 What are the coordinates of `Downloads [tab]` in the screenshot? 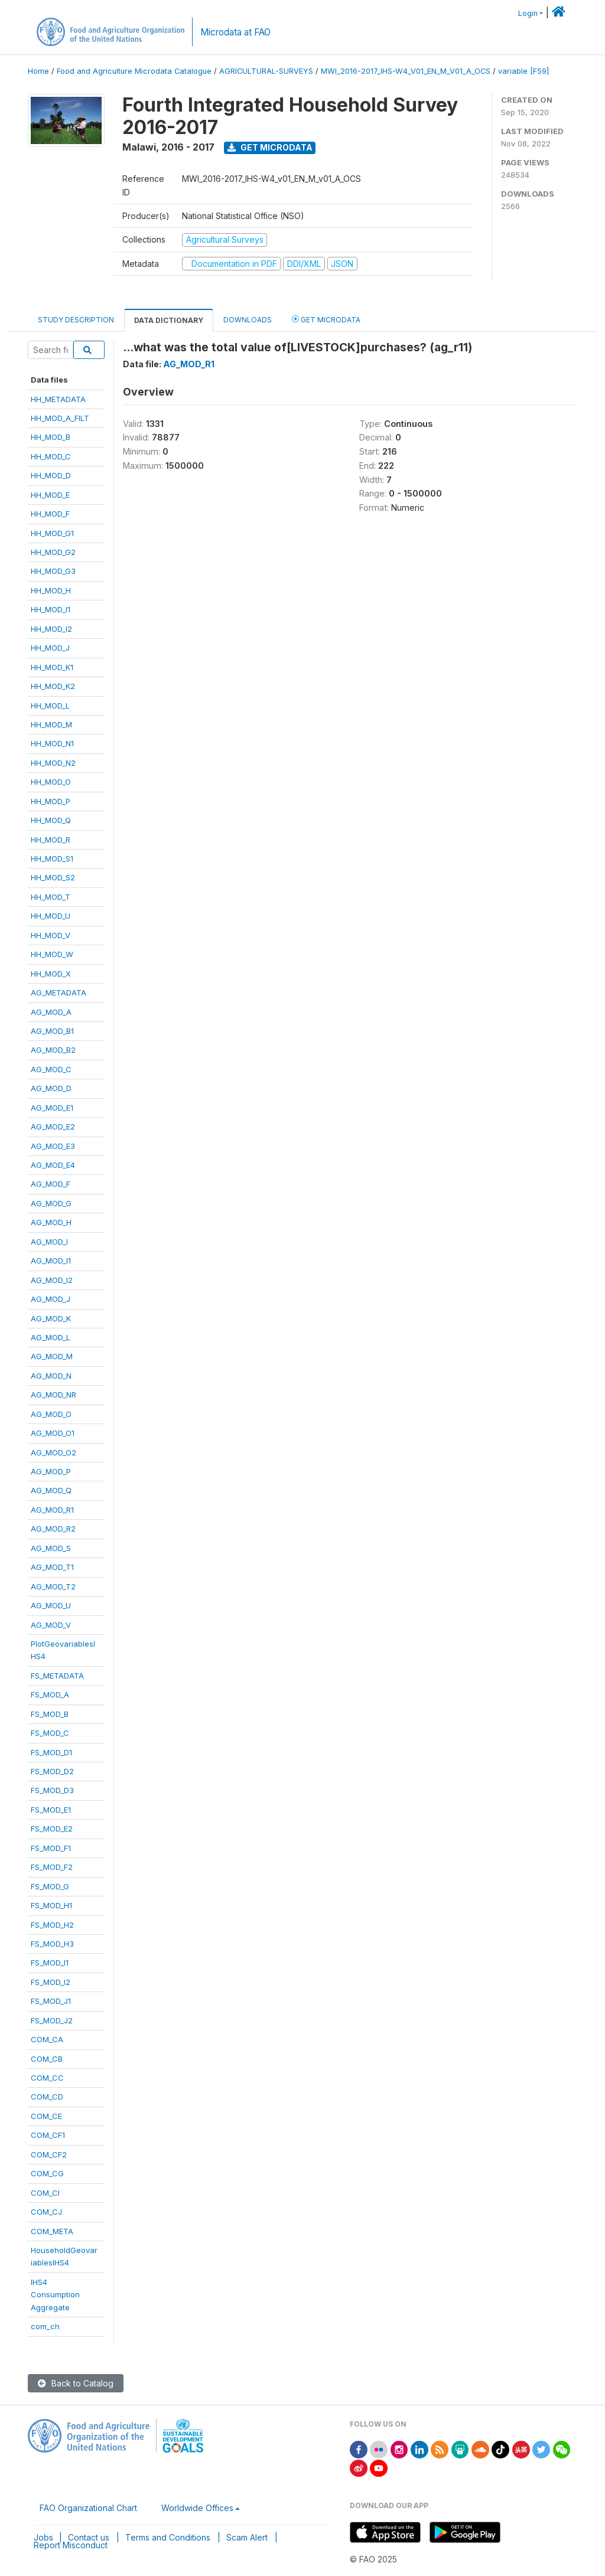 It's located at (247, 319).